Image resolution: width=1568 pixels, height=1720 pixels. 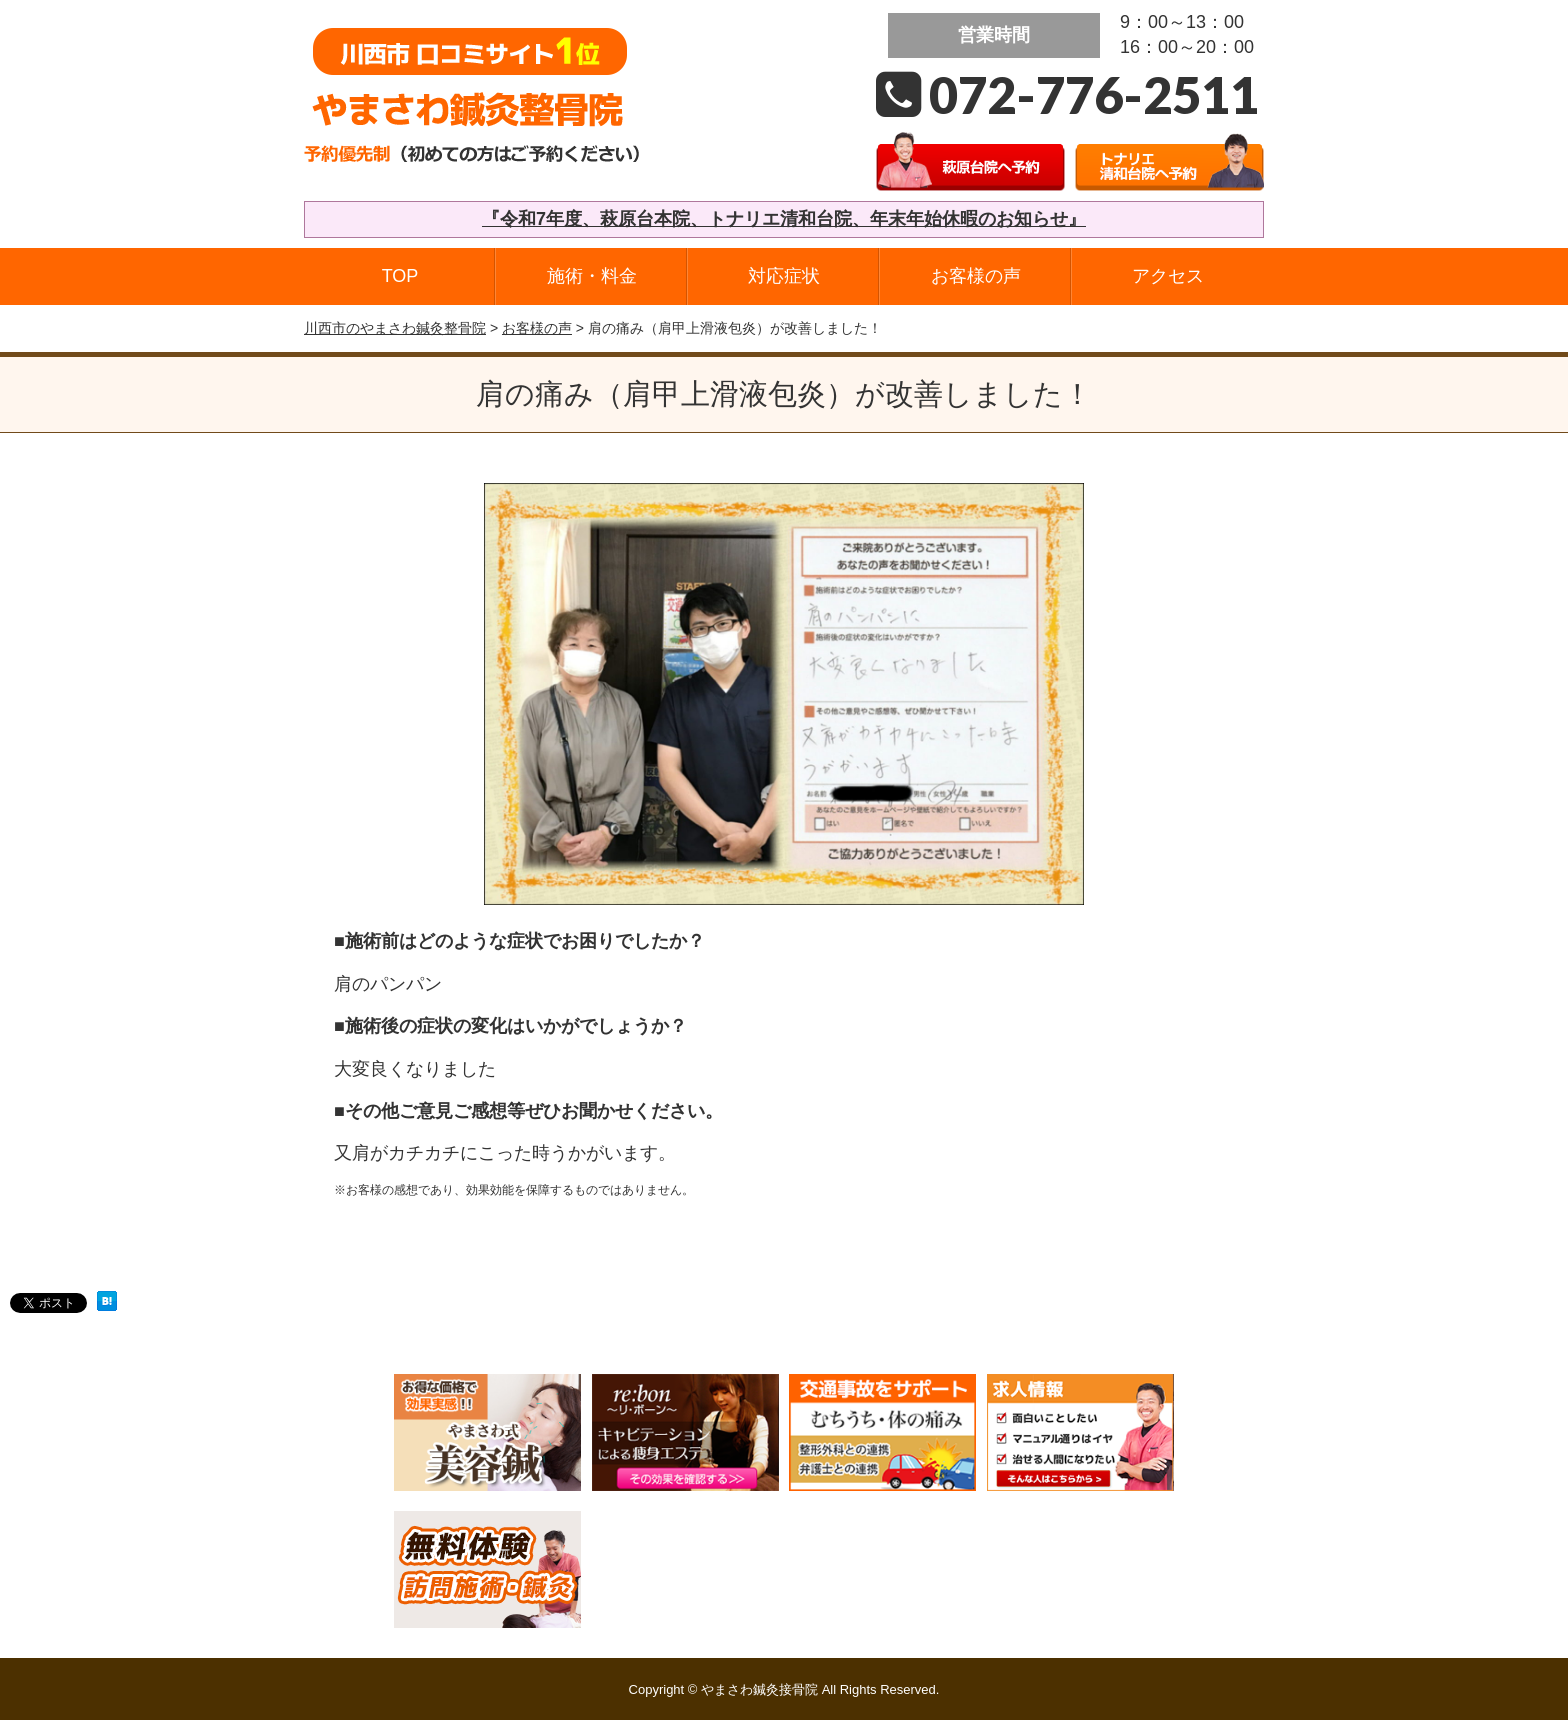 What do you see at coordinates (976, 276) in the screenshot?
I see `お客様の声` at bounding box center [976, 276].